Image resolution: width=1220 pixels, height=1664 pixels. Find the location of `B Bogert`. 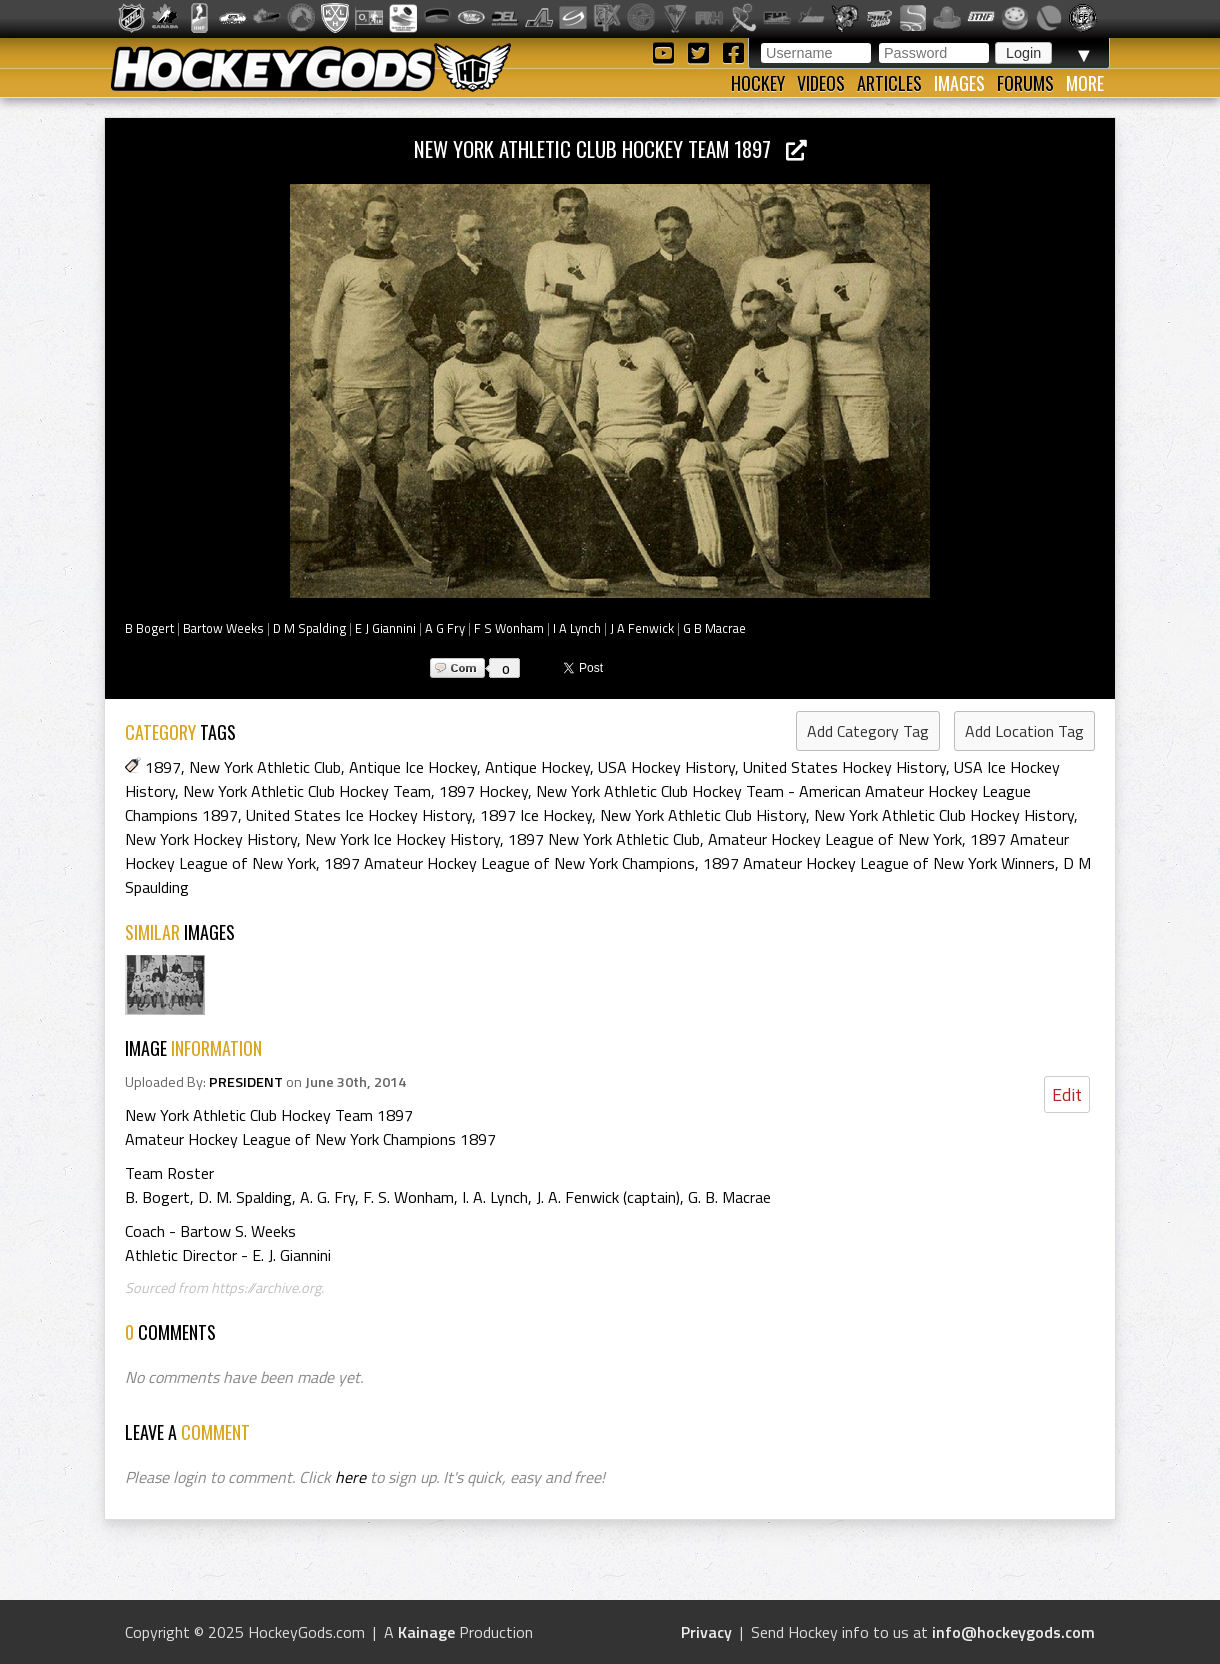

B Bogert is located at coordinates (149, 628).